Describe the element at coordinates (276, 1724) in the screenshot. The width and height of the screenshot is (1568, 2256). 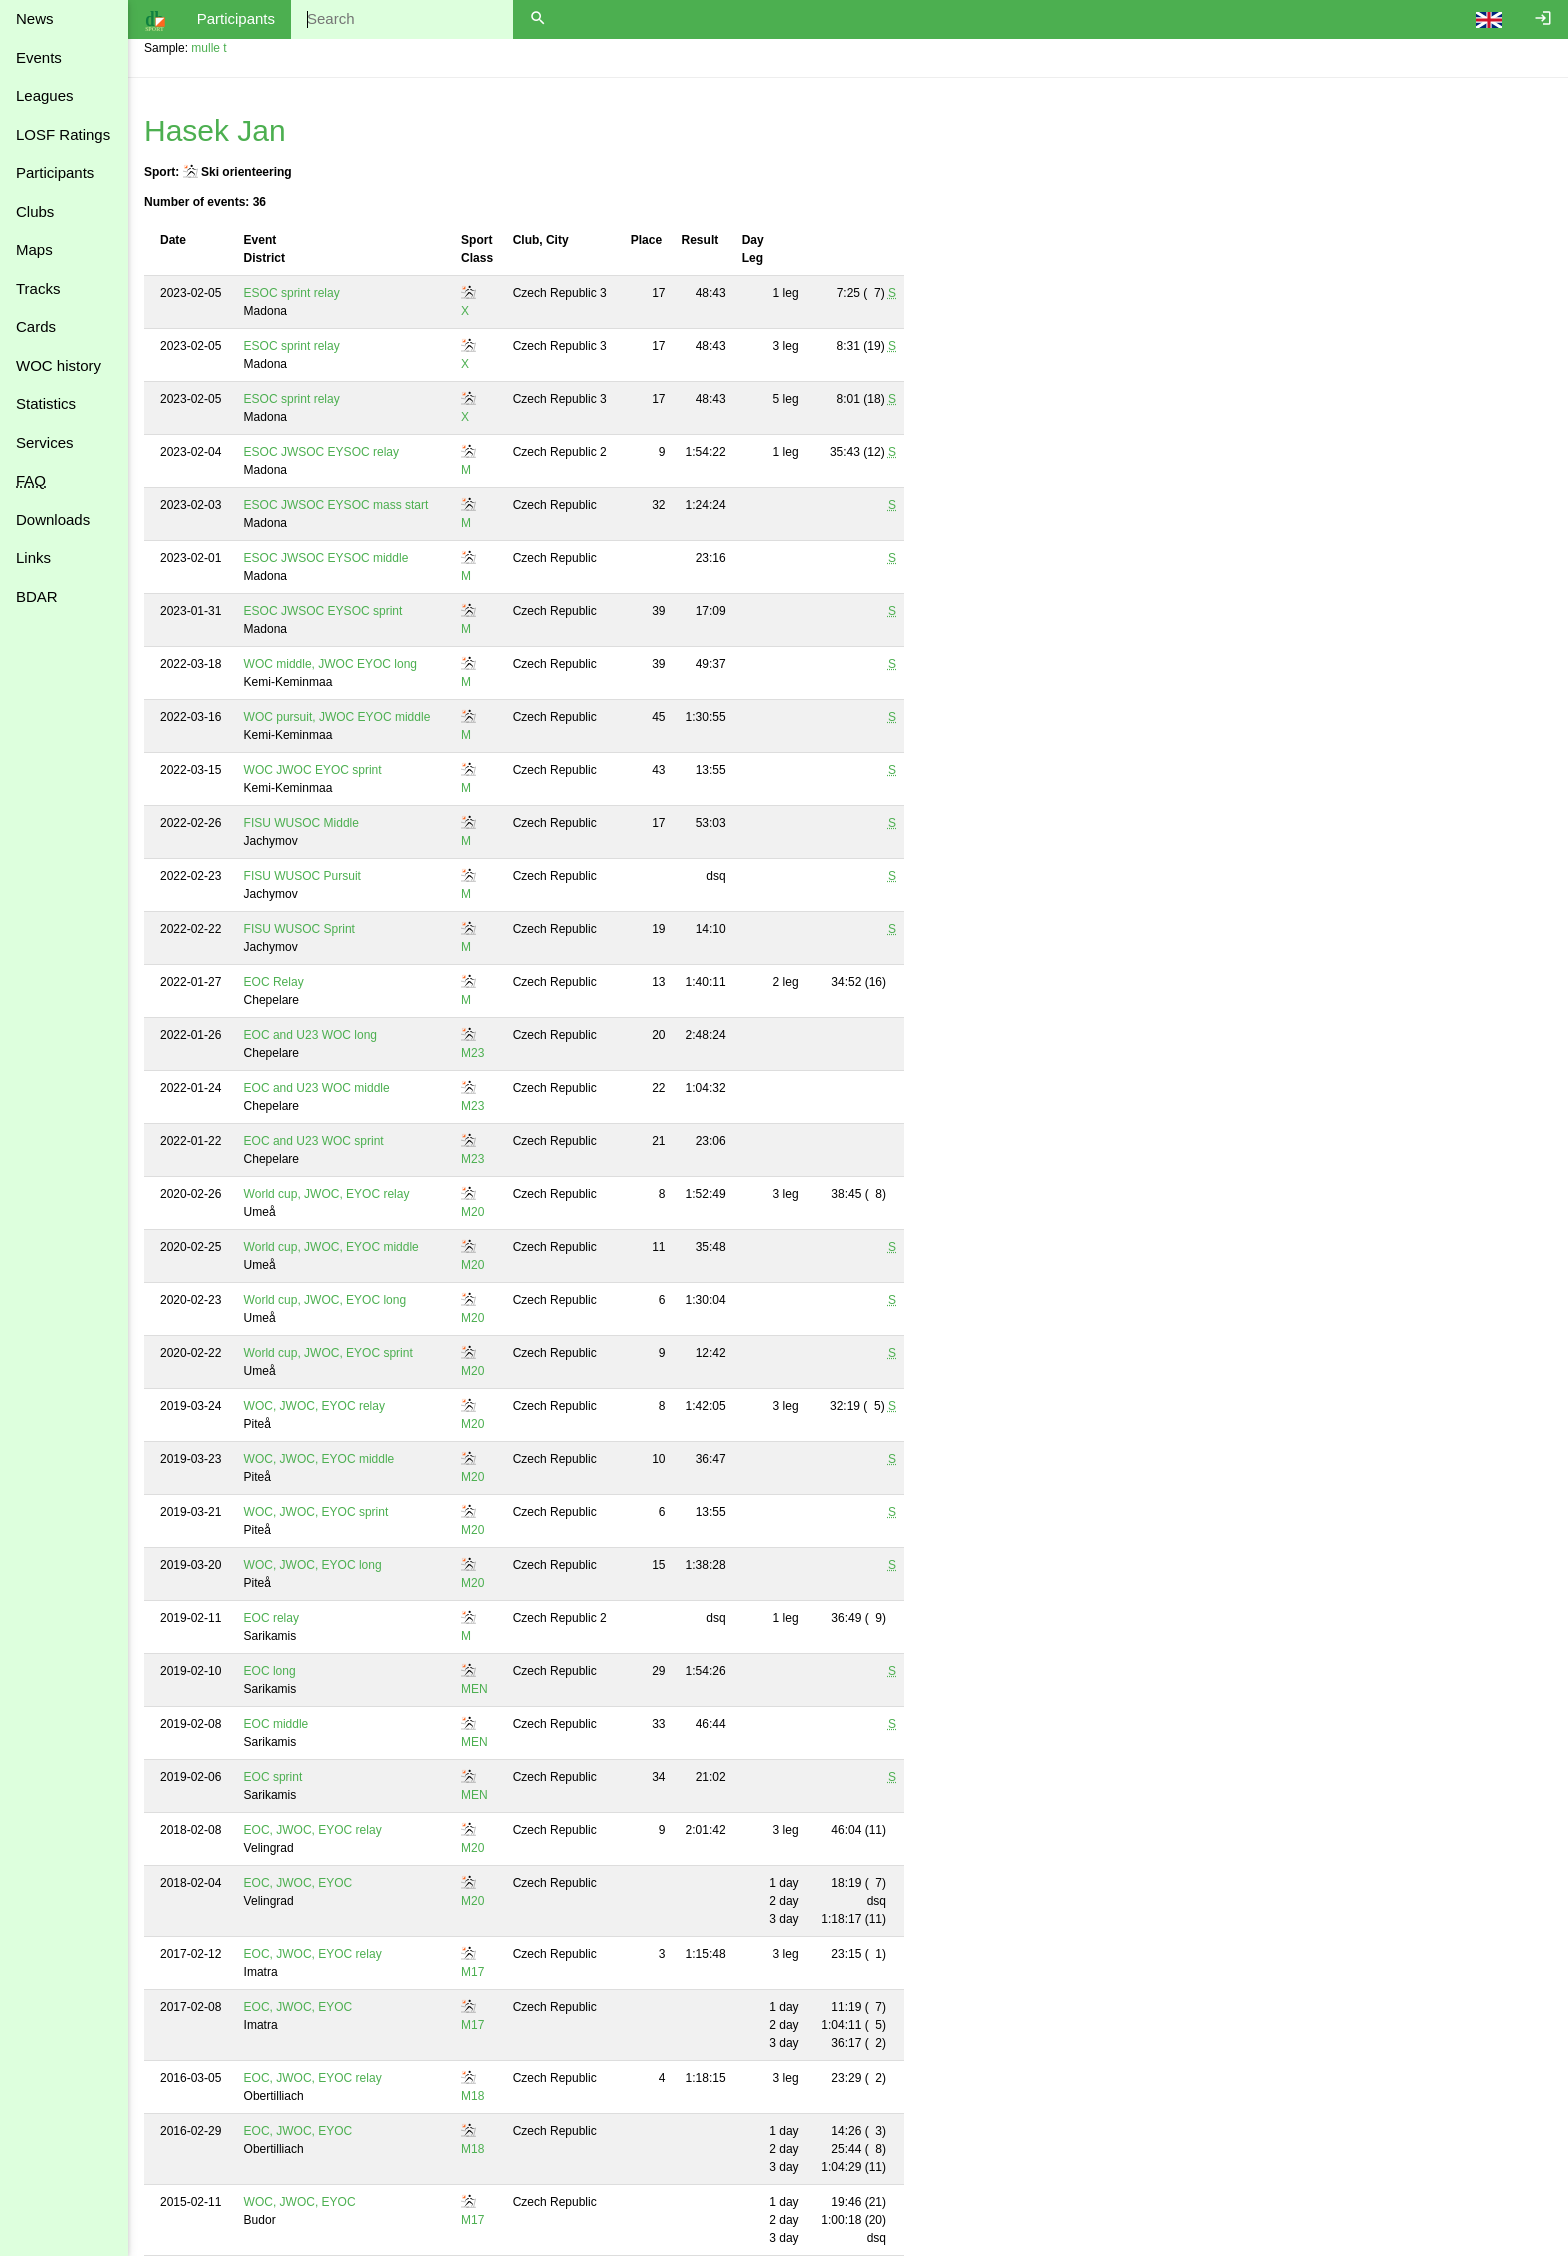
I see `EOC middle` at that location.